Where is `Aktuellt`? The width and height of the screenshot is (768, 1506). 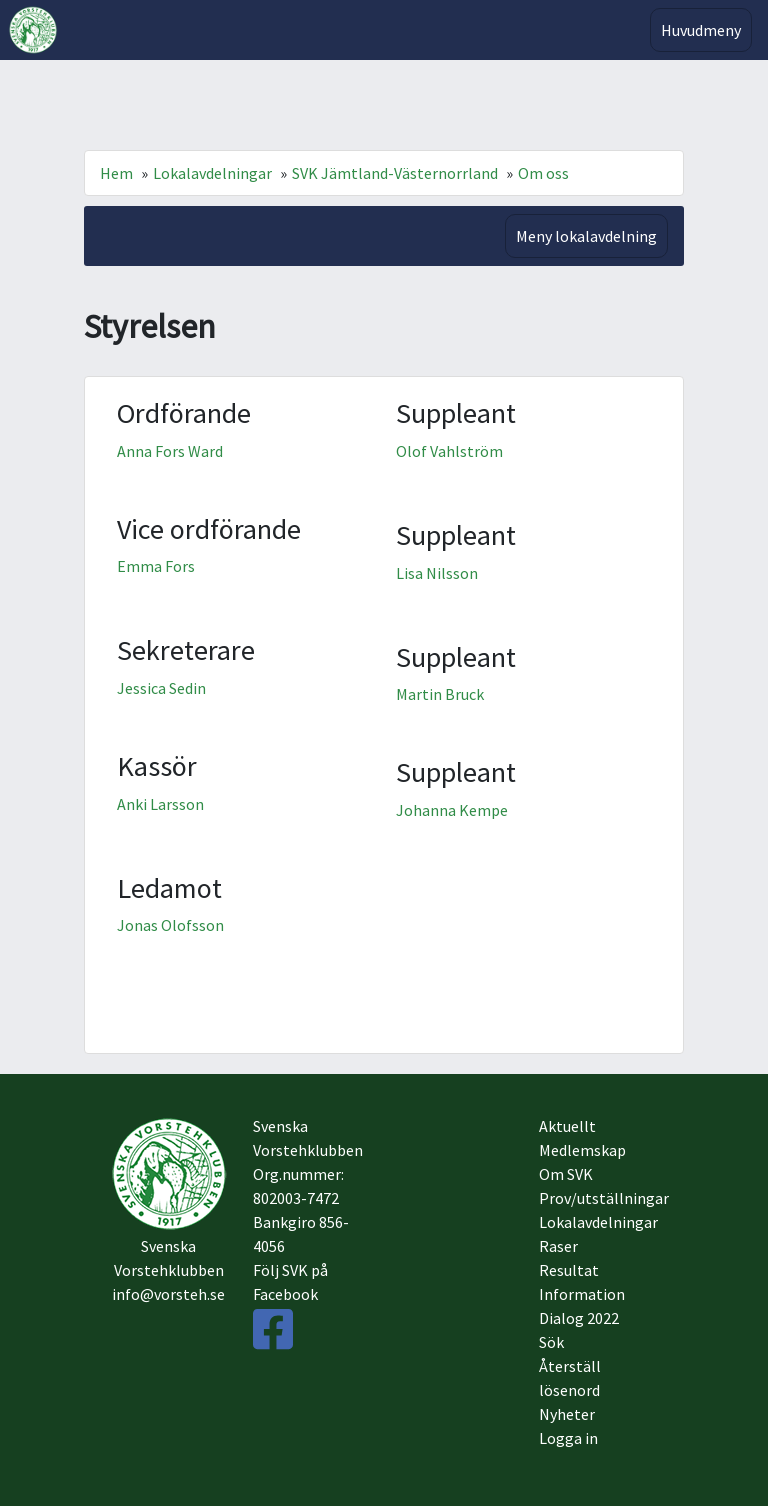
Aktuellt is located at coordinates (567, 1126).